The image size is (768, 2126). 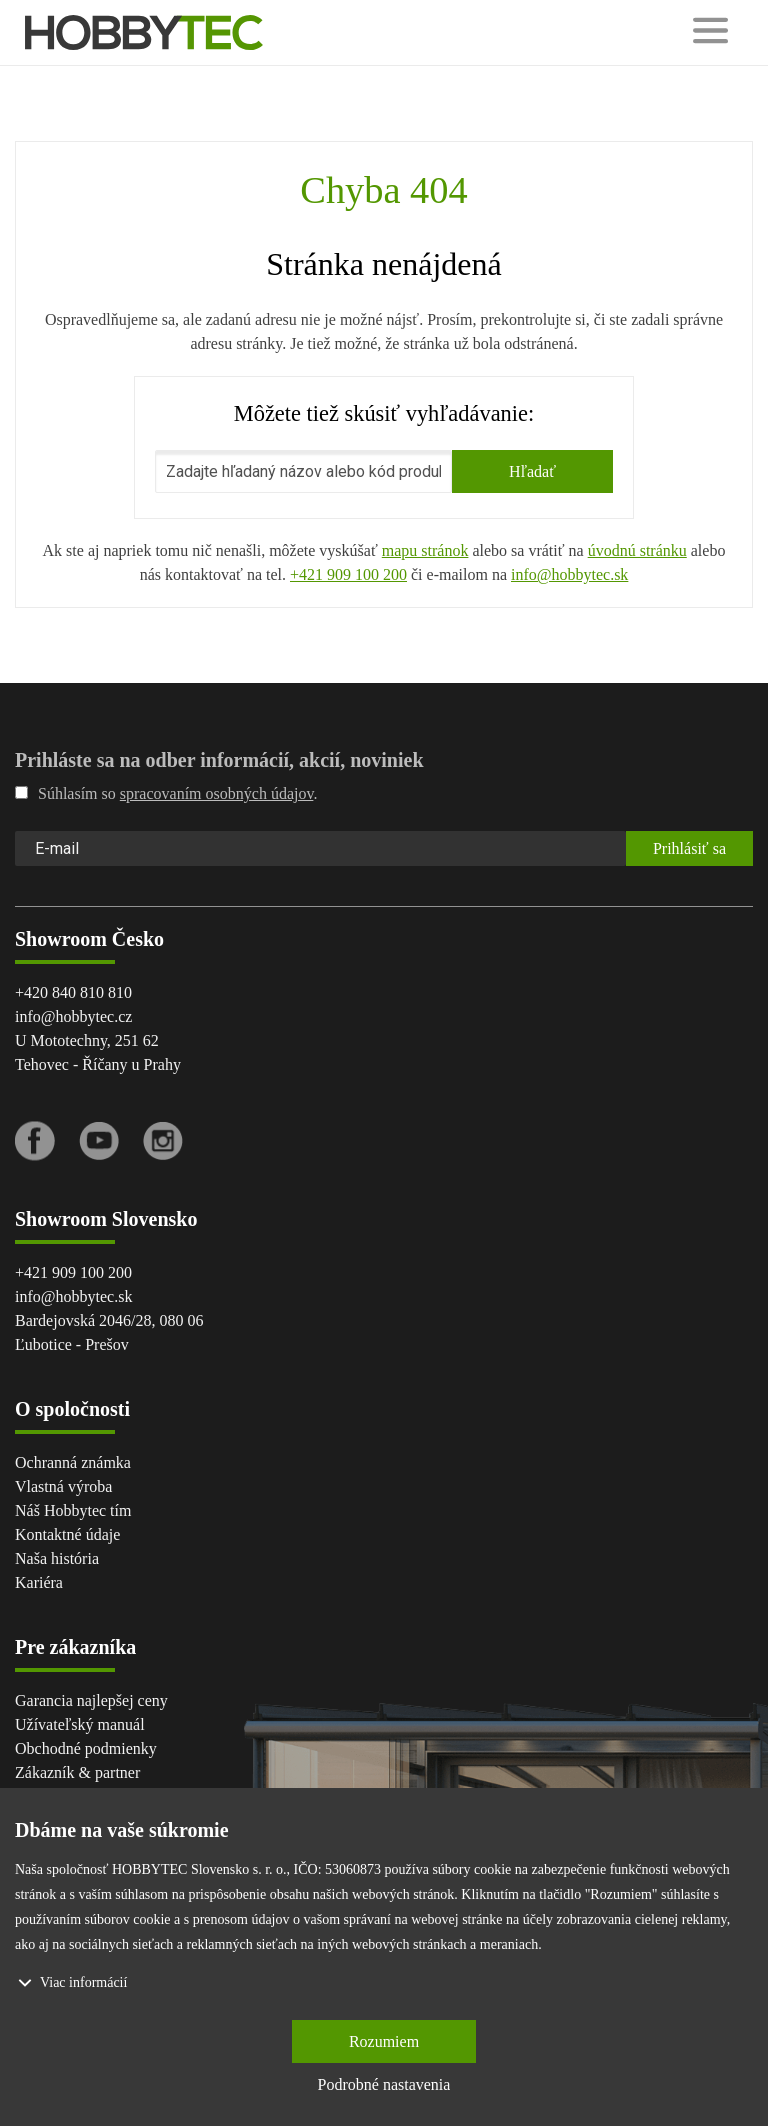 What do you see at coordinates (73, 1510) in the screenshot?
I see `Náš Hobbytec tím` at bounding box center [73, 1510].